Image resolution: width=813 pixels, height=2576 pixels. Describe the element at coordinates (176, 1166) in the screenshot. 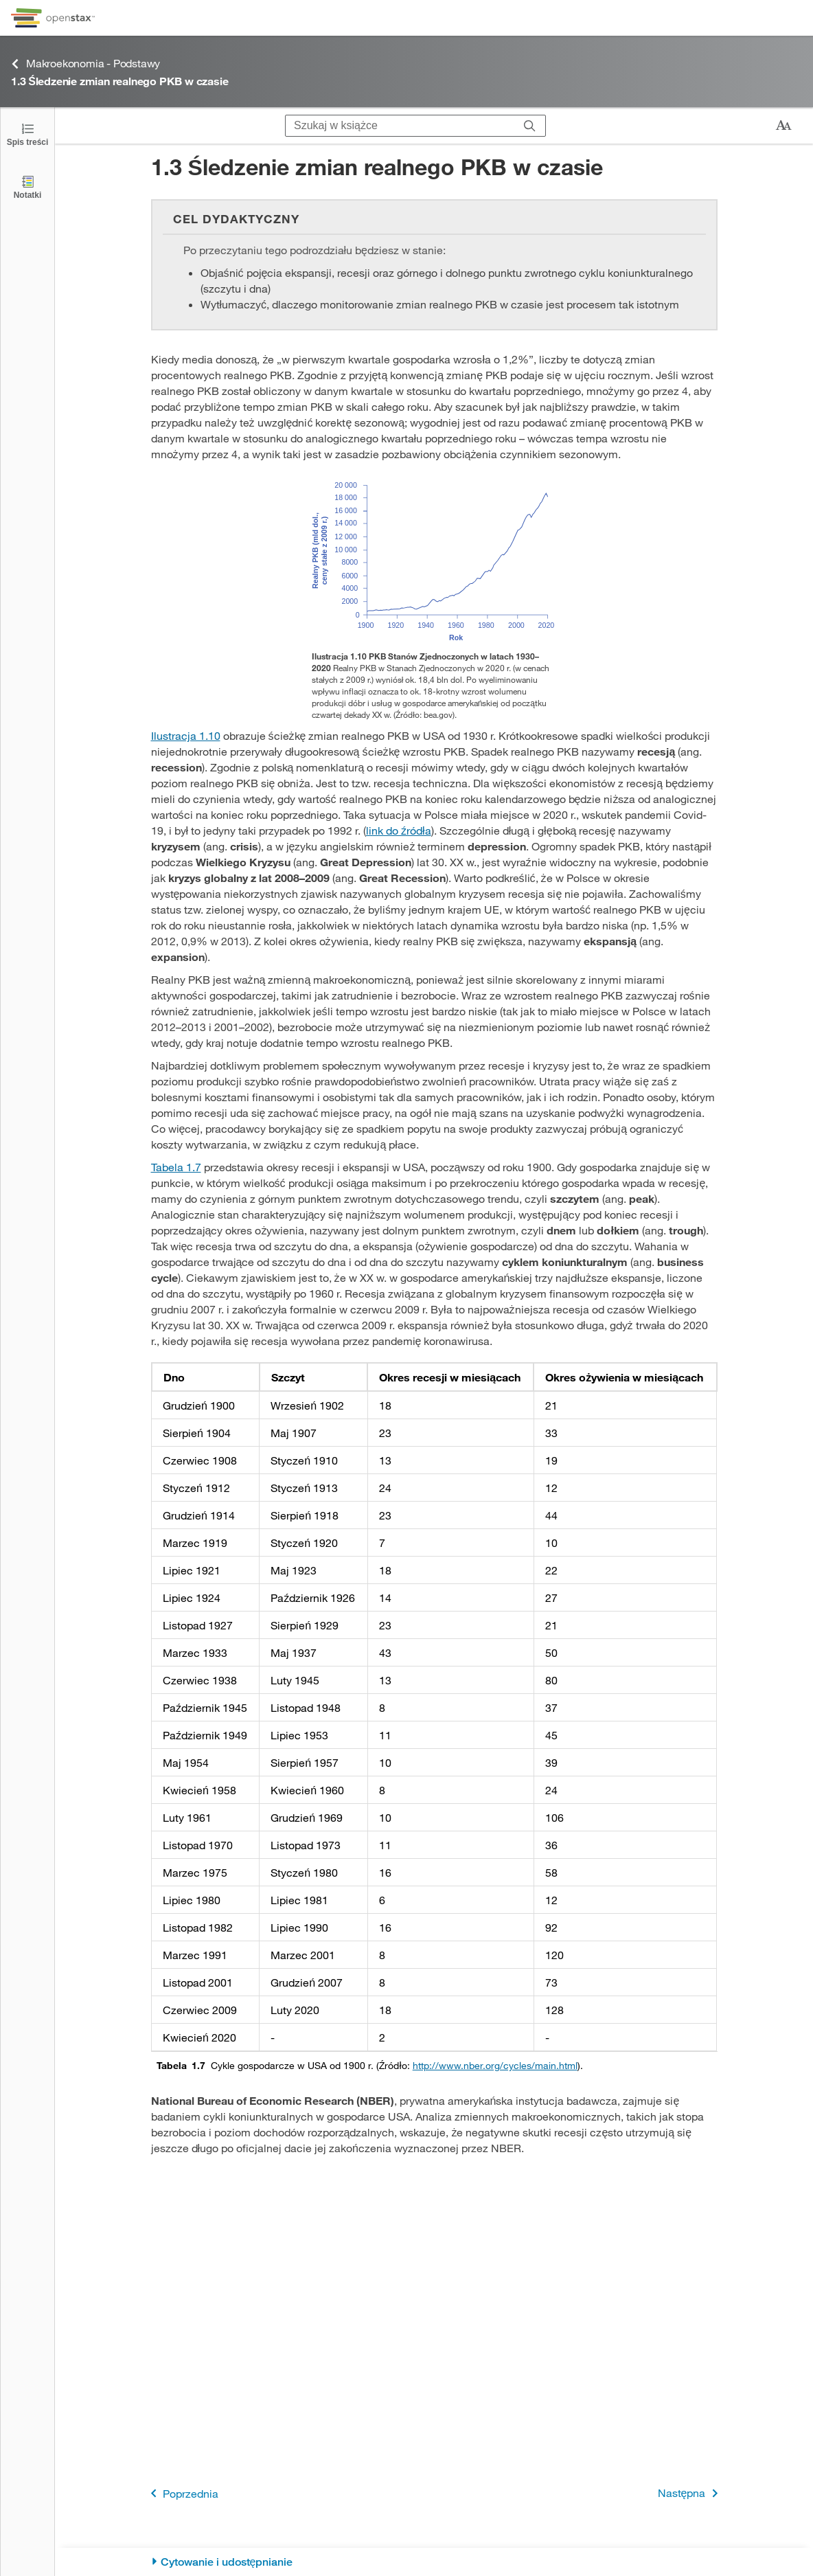

I see `Tabela 1.7 [Przejdź do Tabela 1.7]` at that location.